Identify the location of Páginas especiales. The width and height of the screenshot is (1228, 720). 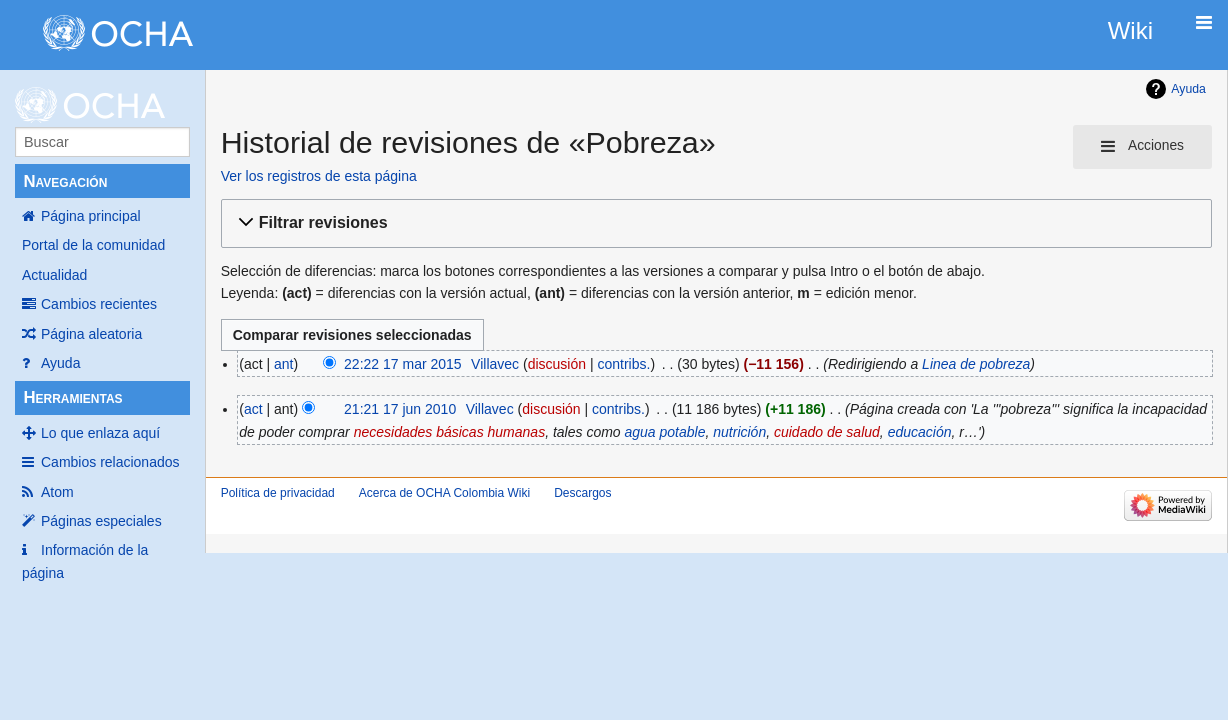
(101, 521).